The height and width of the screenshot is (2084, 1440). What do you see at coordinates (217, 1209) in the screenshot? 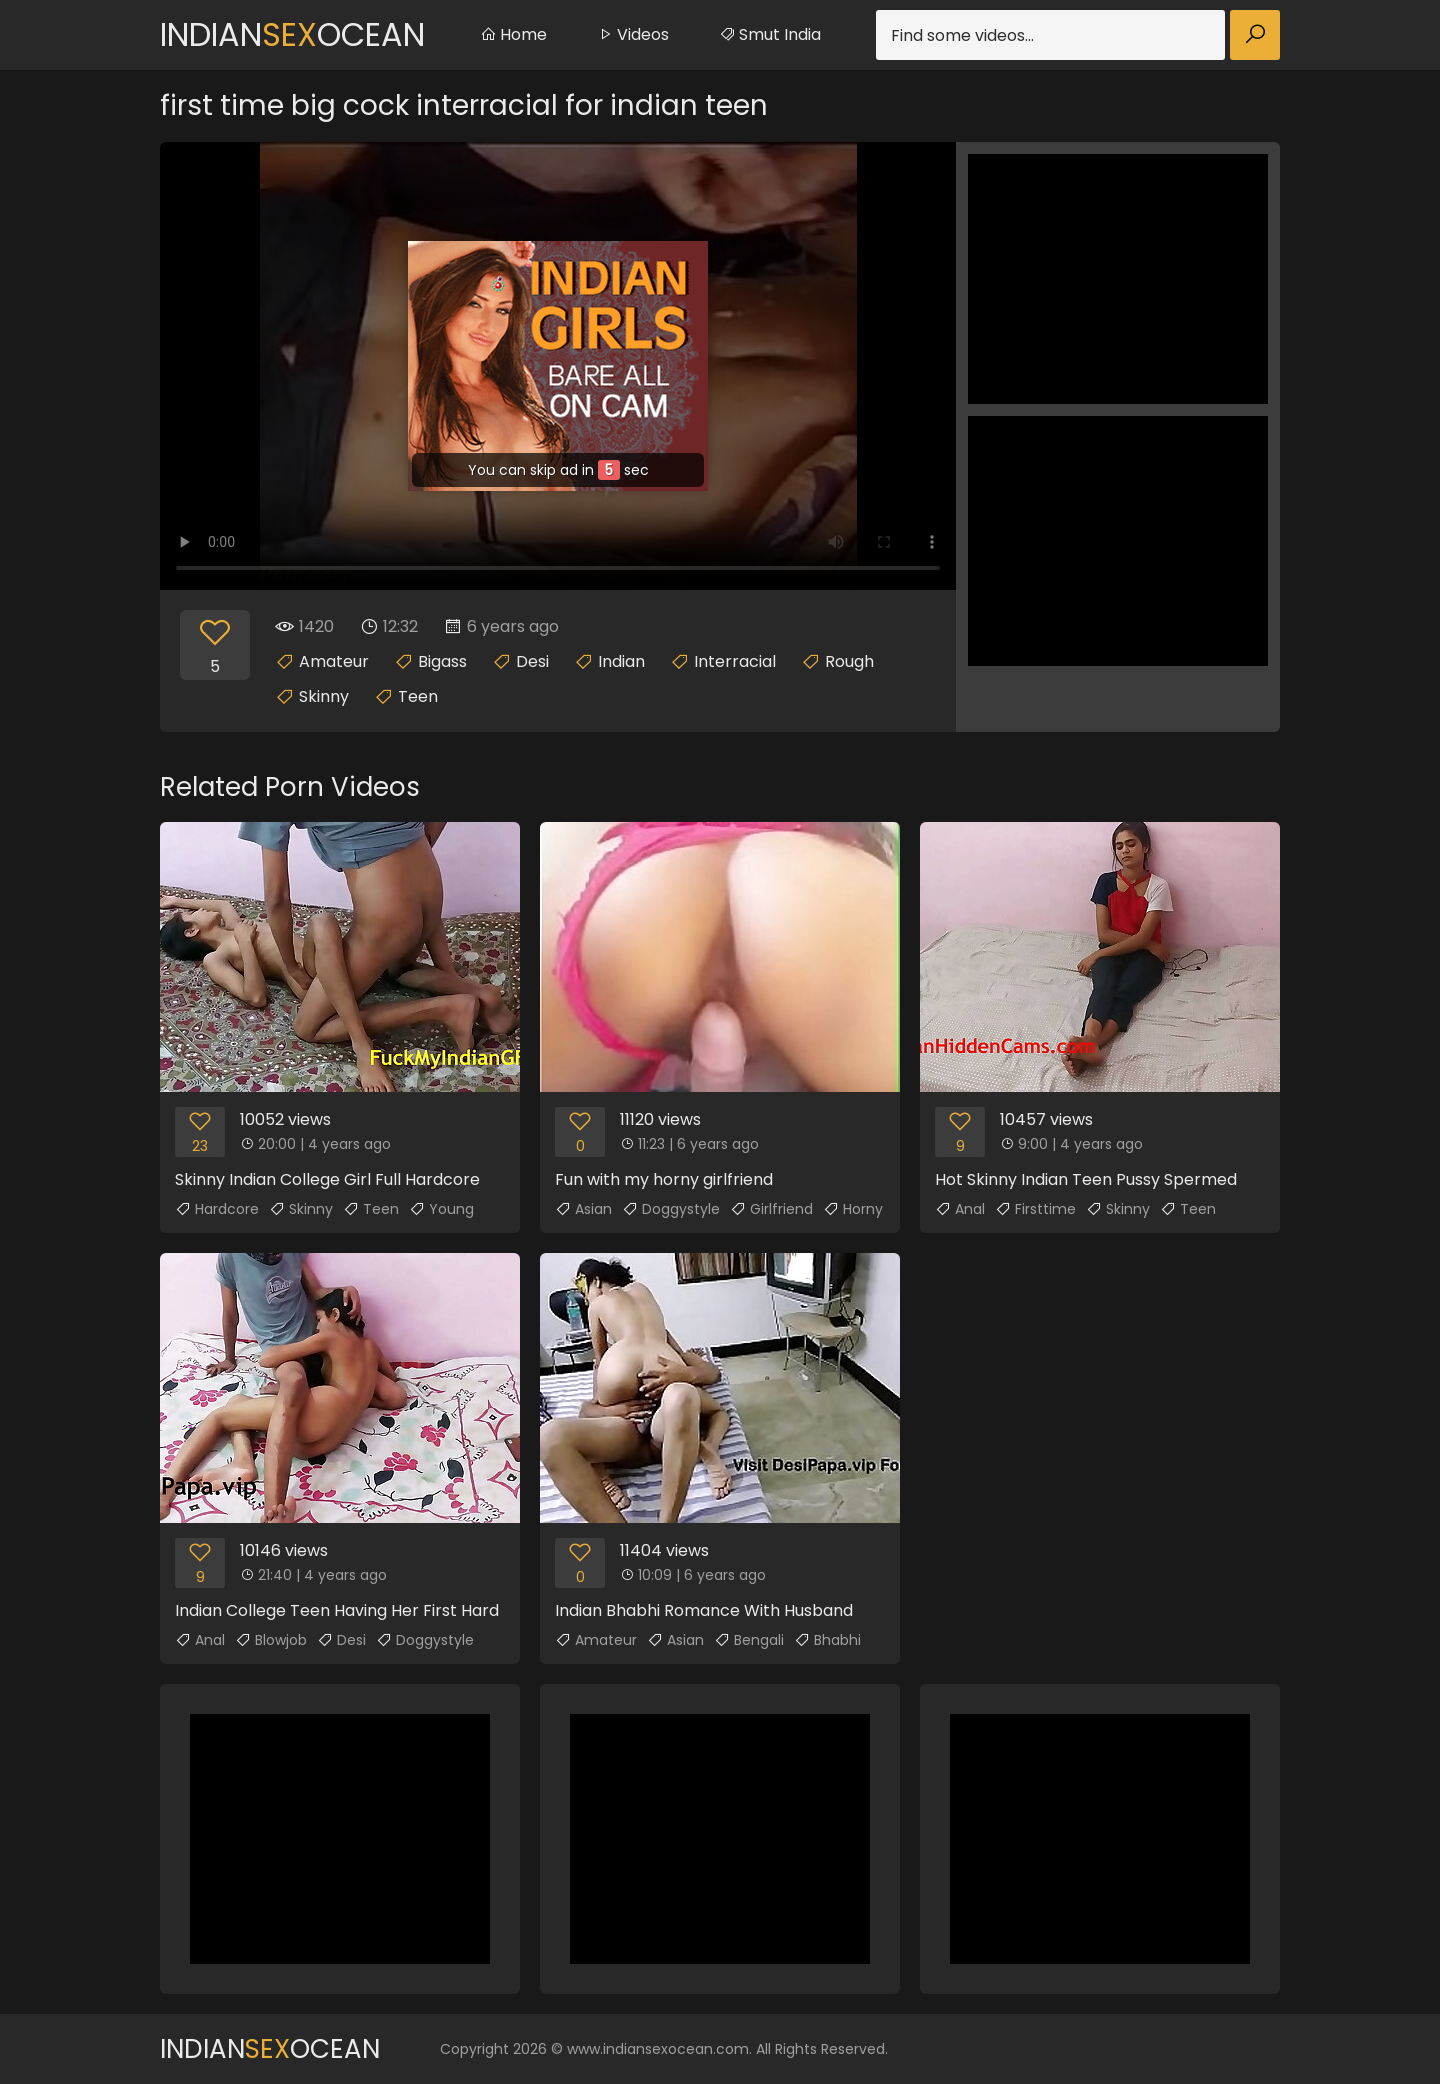
I see `Hardcore` at bounding box center [217, 1209].